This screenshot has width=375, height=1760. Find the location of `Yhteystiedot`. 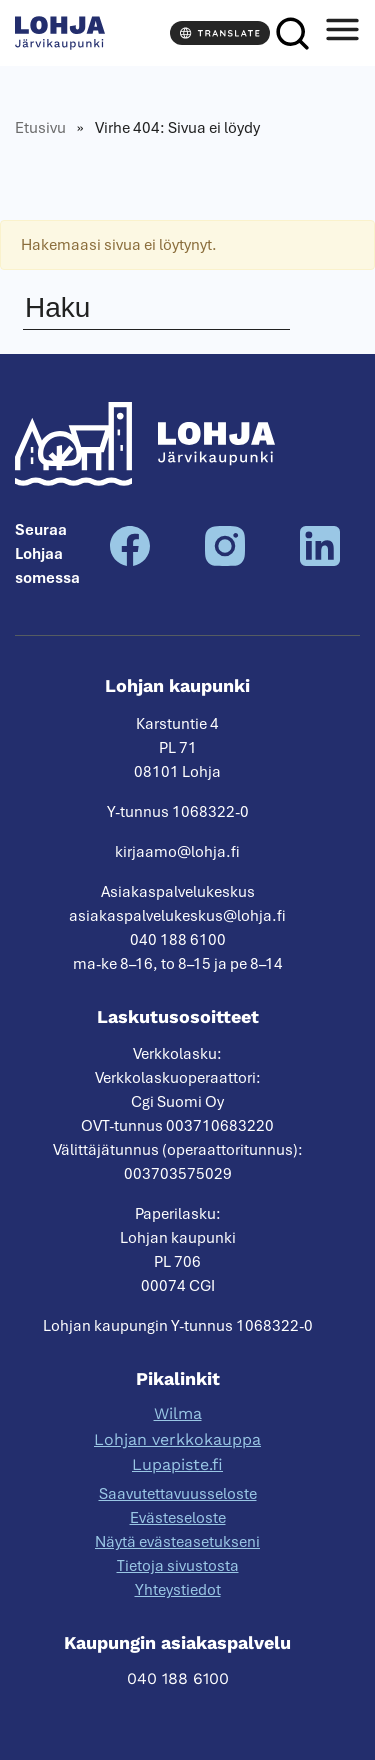

Yhteystiedot is located at coordinates (178, 1590).